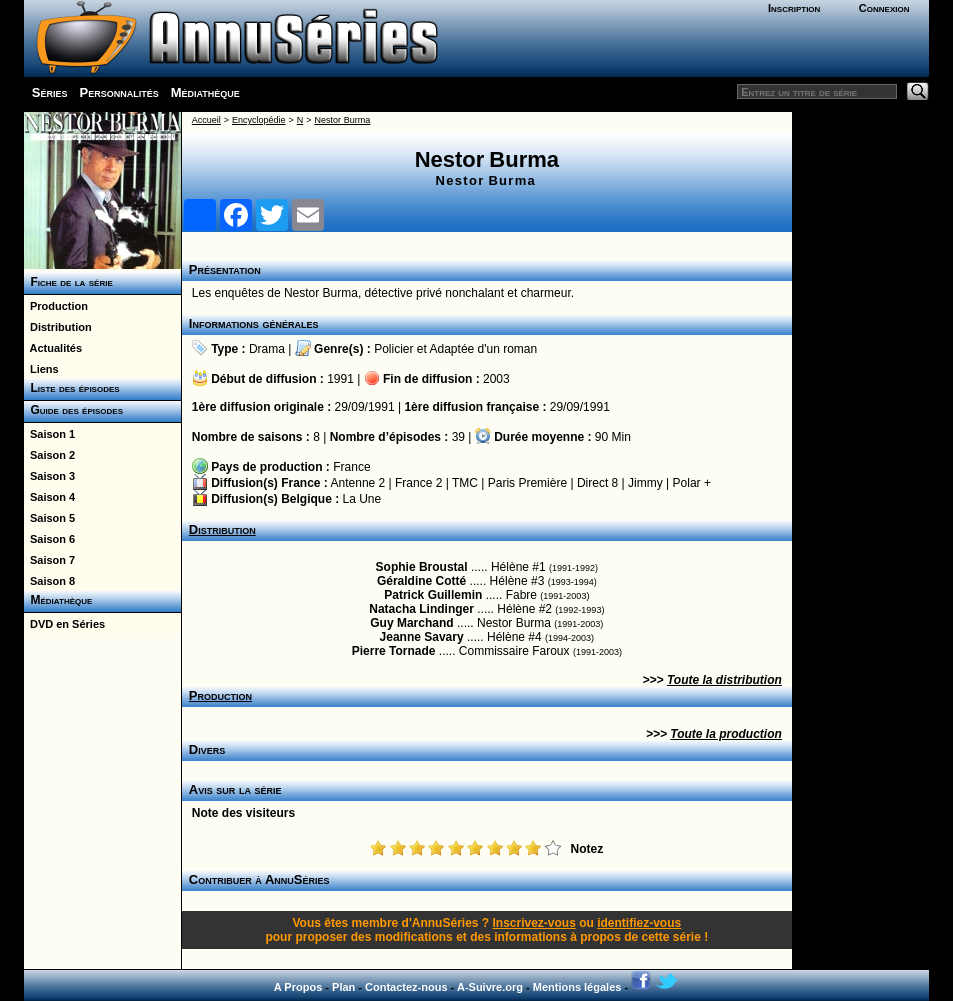 The height and width of the screenshot is (1001, 953). I want to click on France, so click(351, 467).